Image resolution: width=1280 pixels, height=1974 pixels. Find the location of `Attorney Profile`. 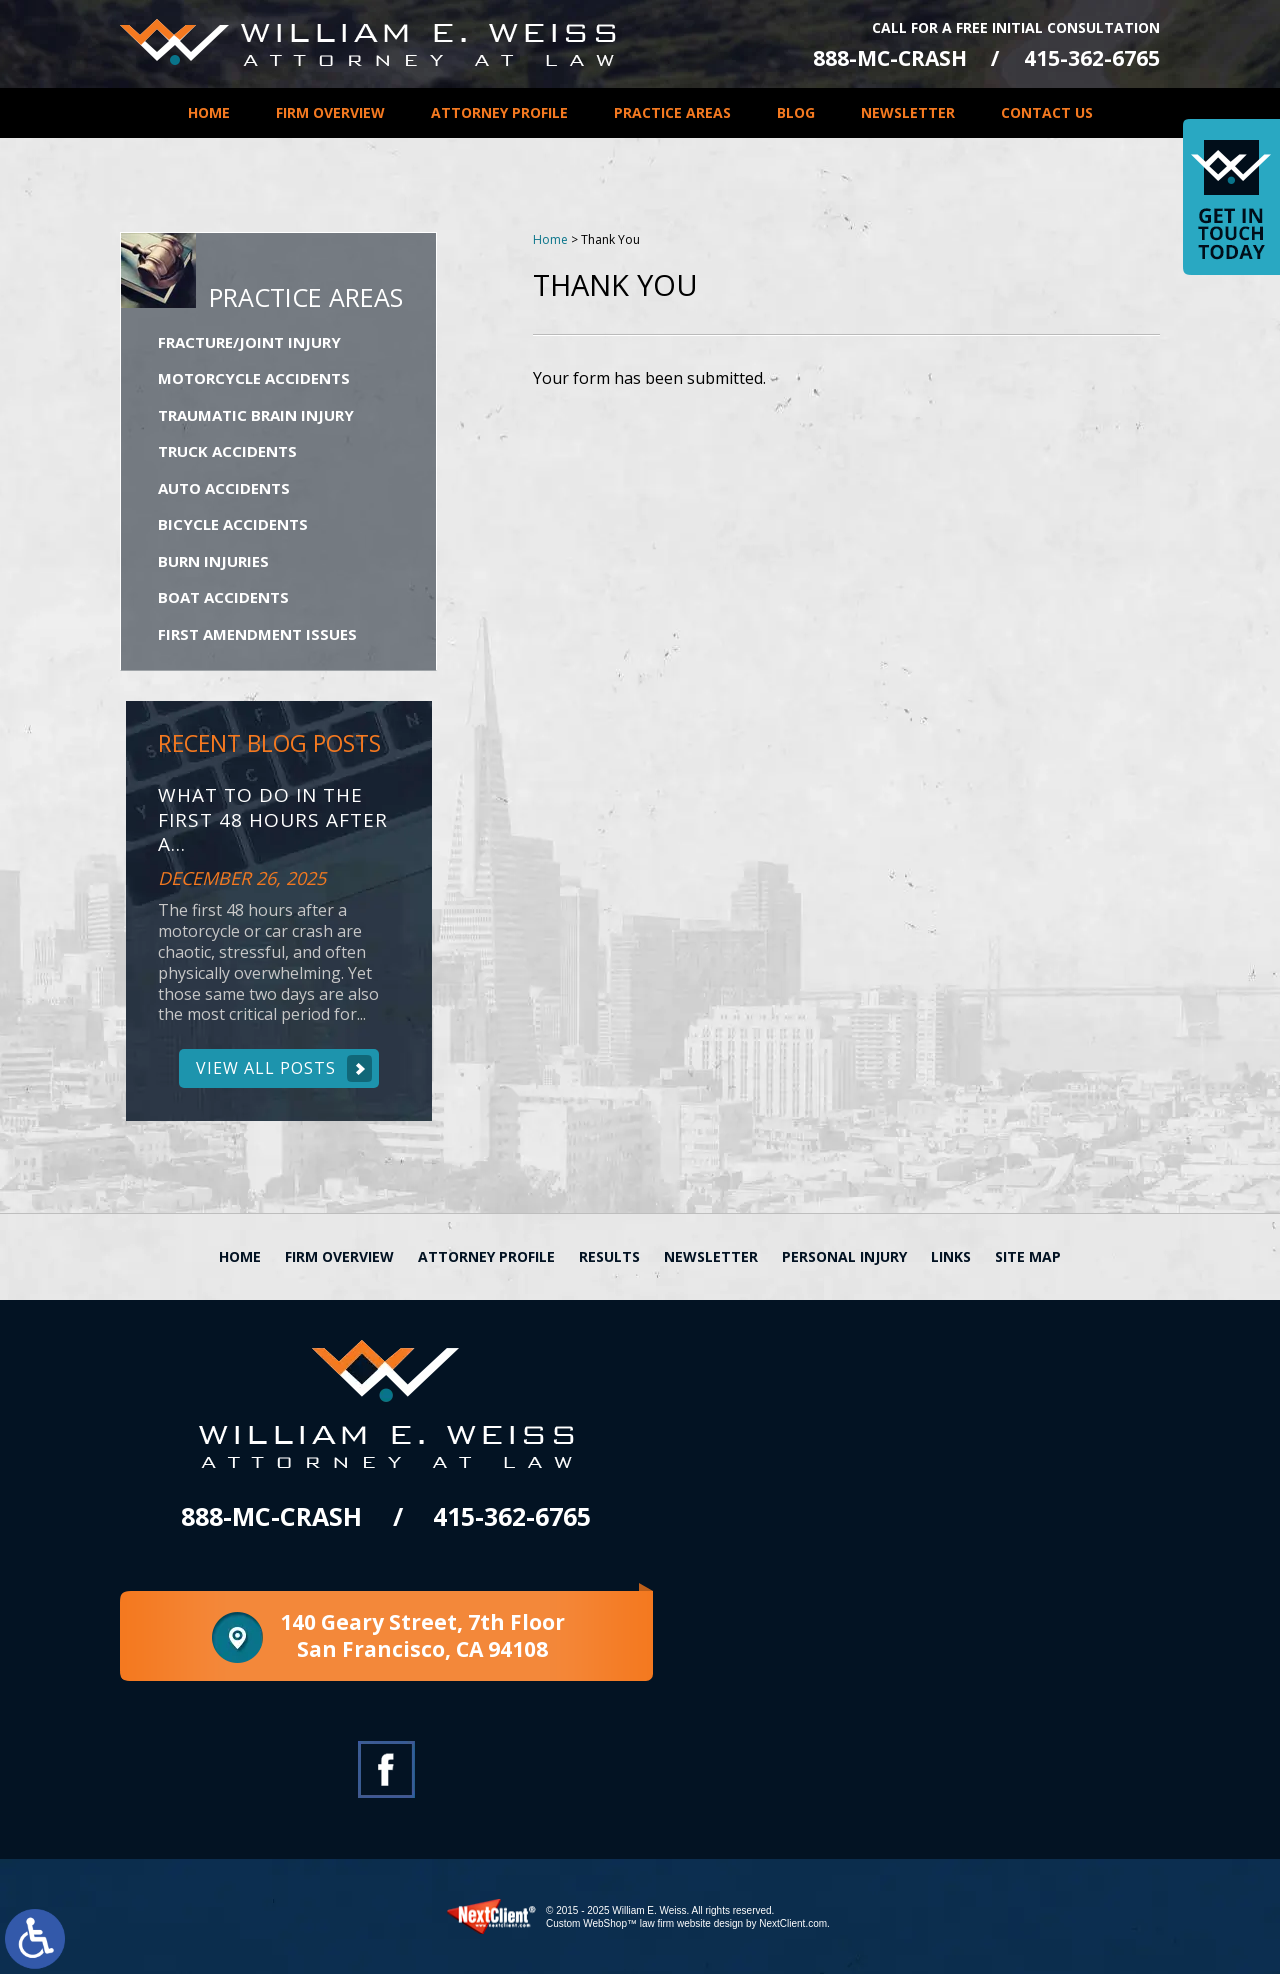

Attorney Profile is located at coordinates (499, 112).